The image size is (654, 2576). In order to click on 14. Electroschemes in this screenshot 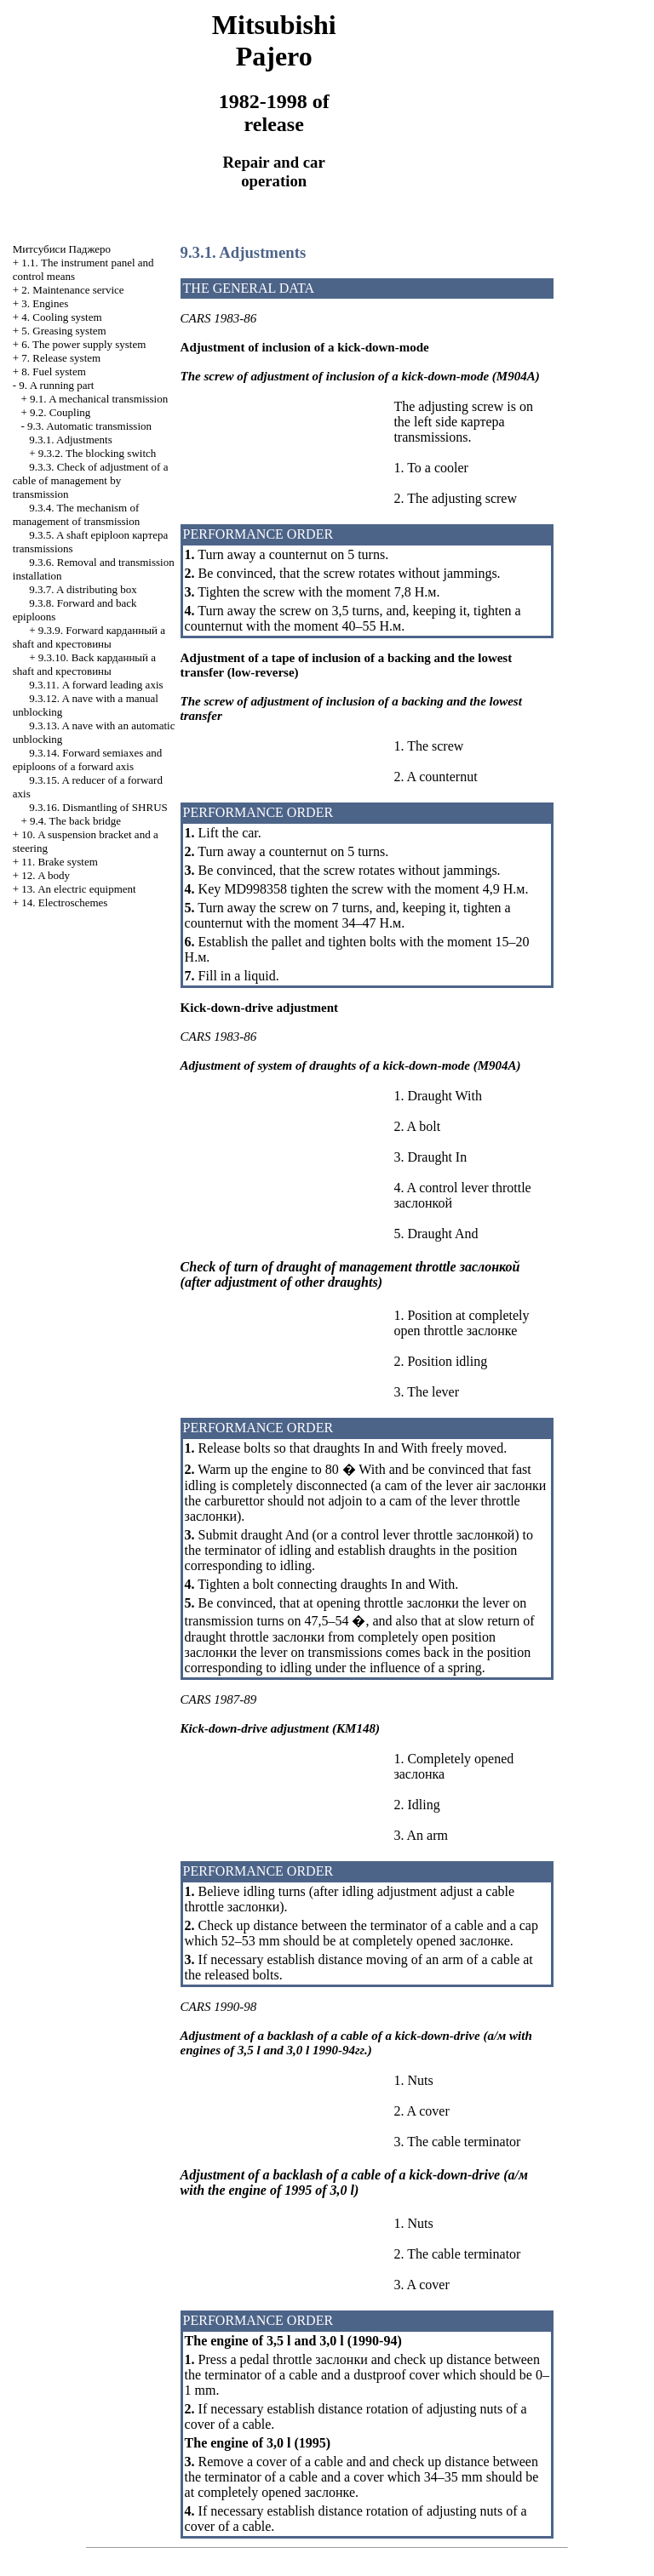, I will do `click(64, 902)`.